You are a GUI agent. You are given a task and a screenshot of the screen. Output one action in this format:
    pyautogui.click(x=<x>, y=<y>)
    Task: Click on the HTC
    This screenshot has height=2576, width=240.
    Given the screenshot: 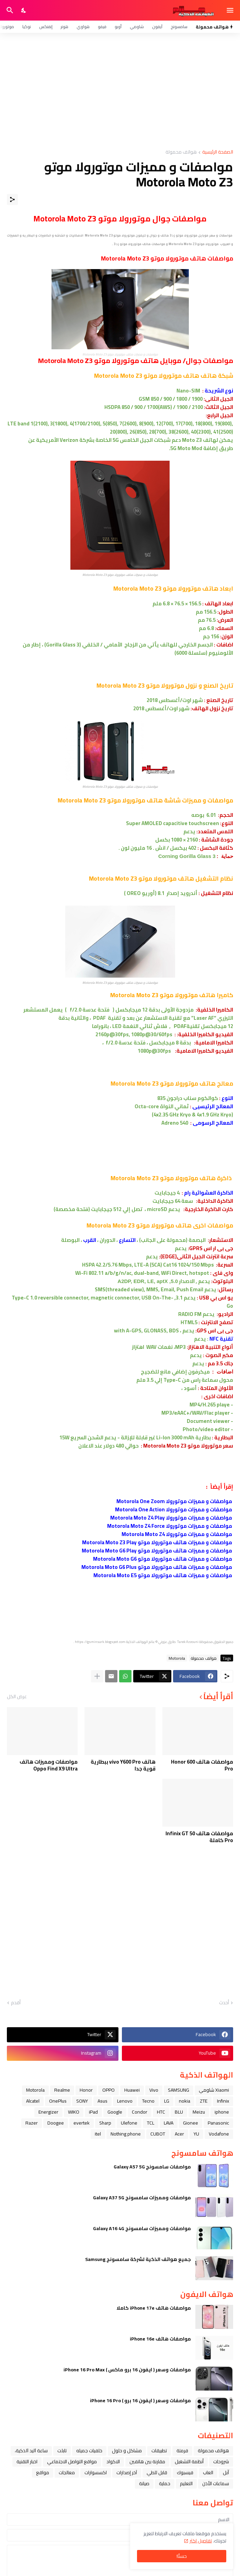 What is the action you would take?
    pyautogui.click(x=161, y=2111)
    